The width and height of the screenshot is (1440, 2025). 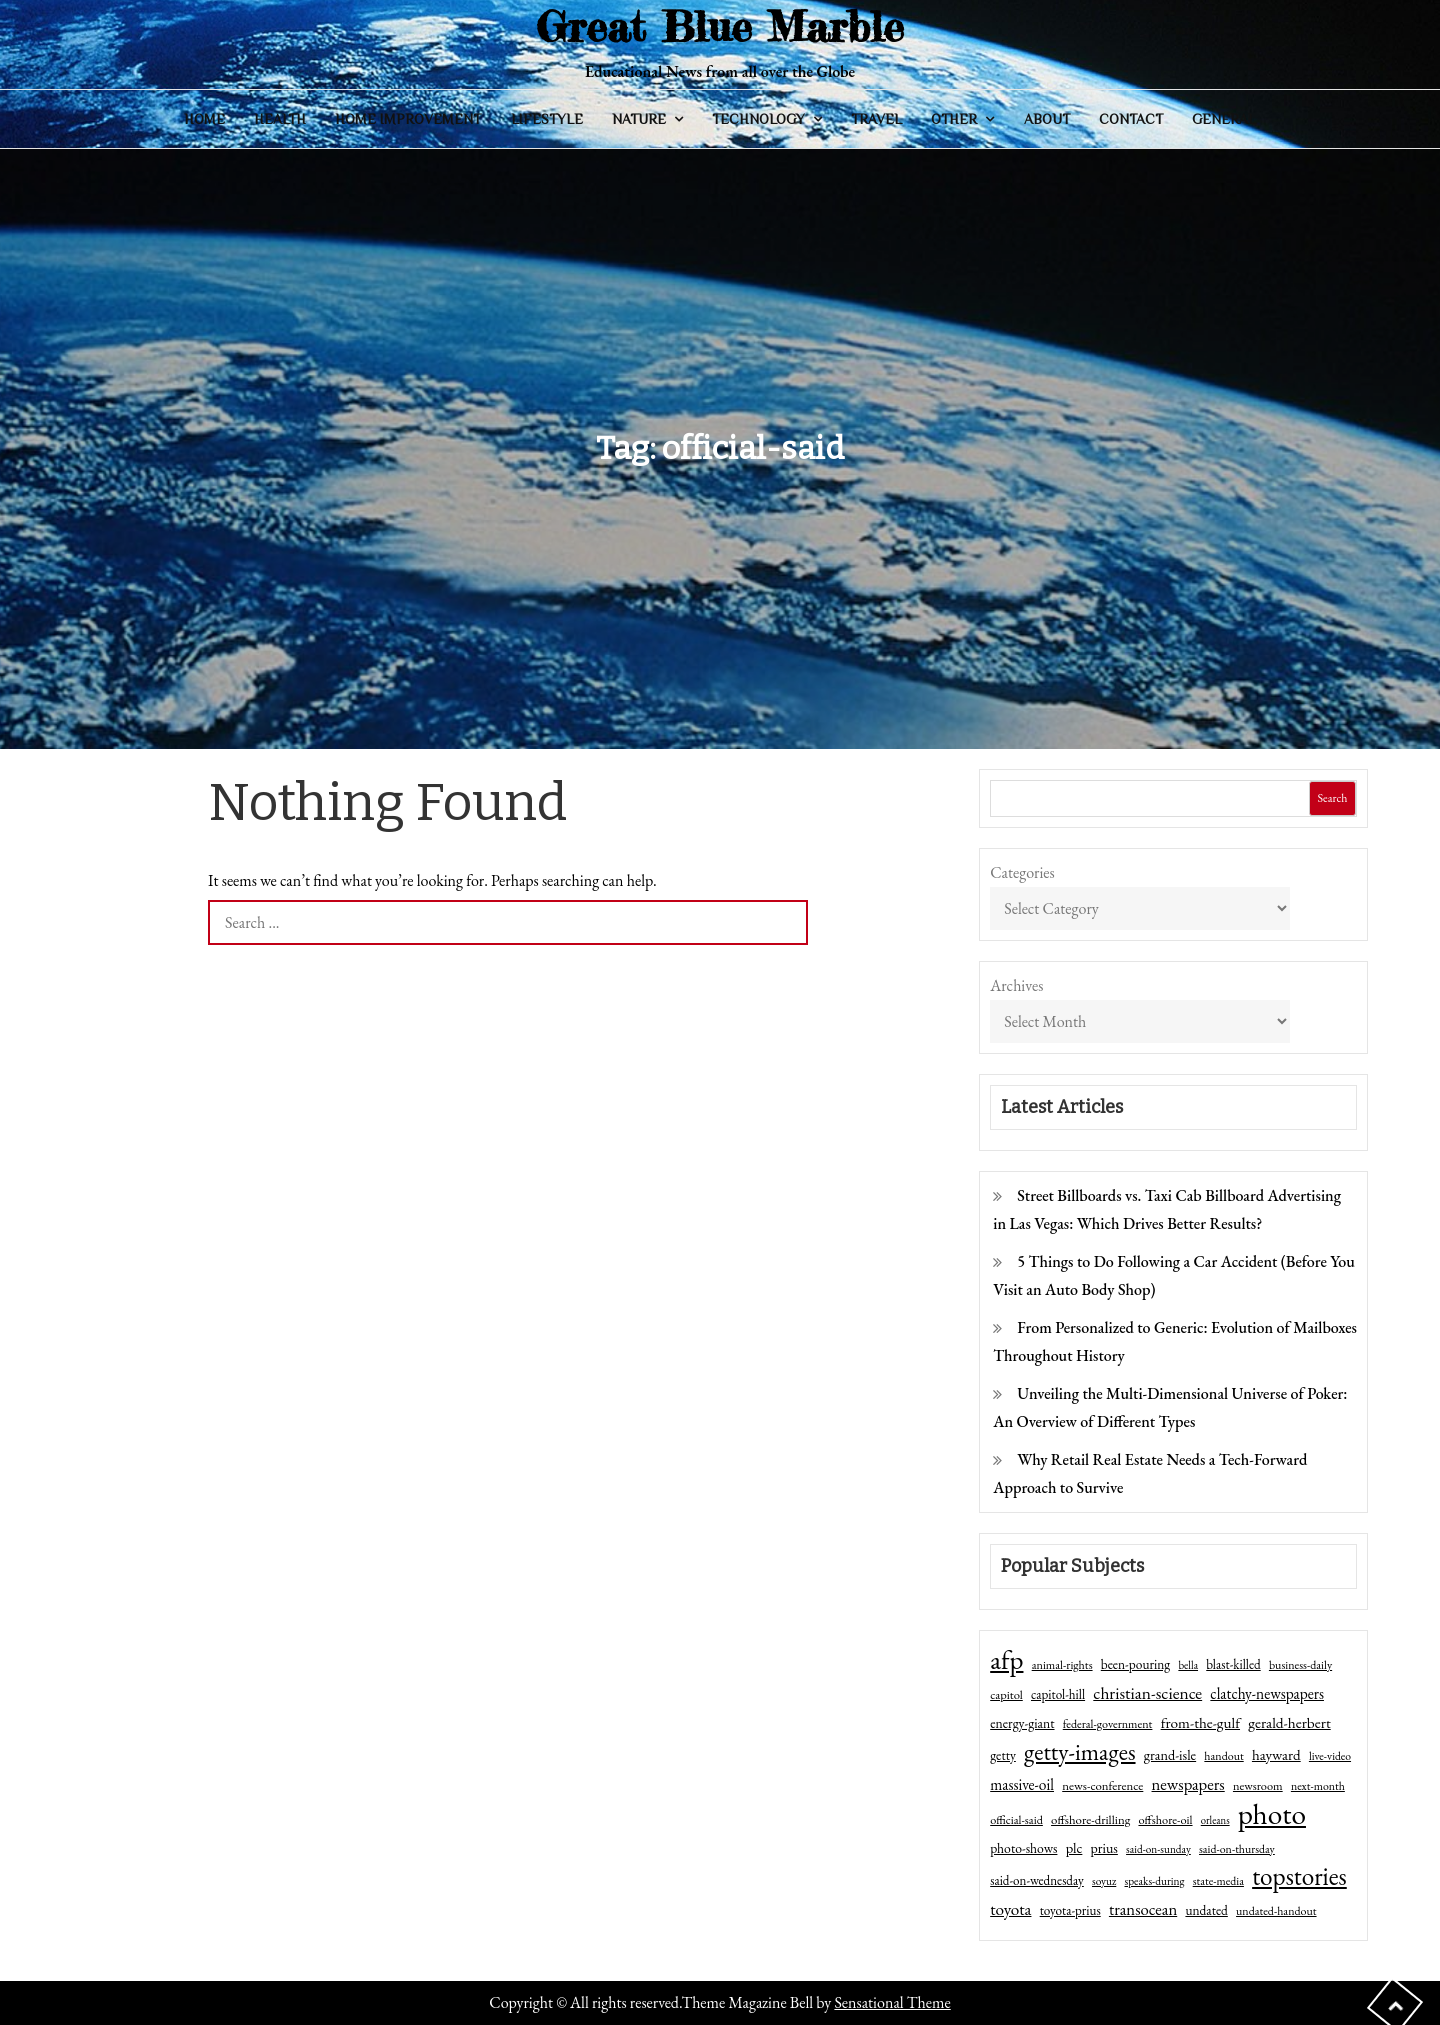 I want to click on live-video [live-video (38 items)], so click(x=1330, y=1755).